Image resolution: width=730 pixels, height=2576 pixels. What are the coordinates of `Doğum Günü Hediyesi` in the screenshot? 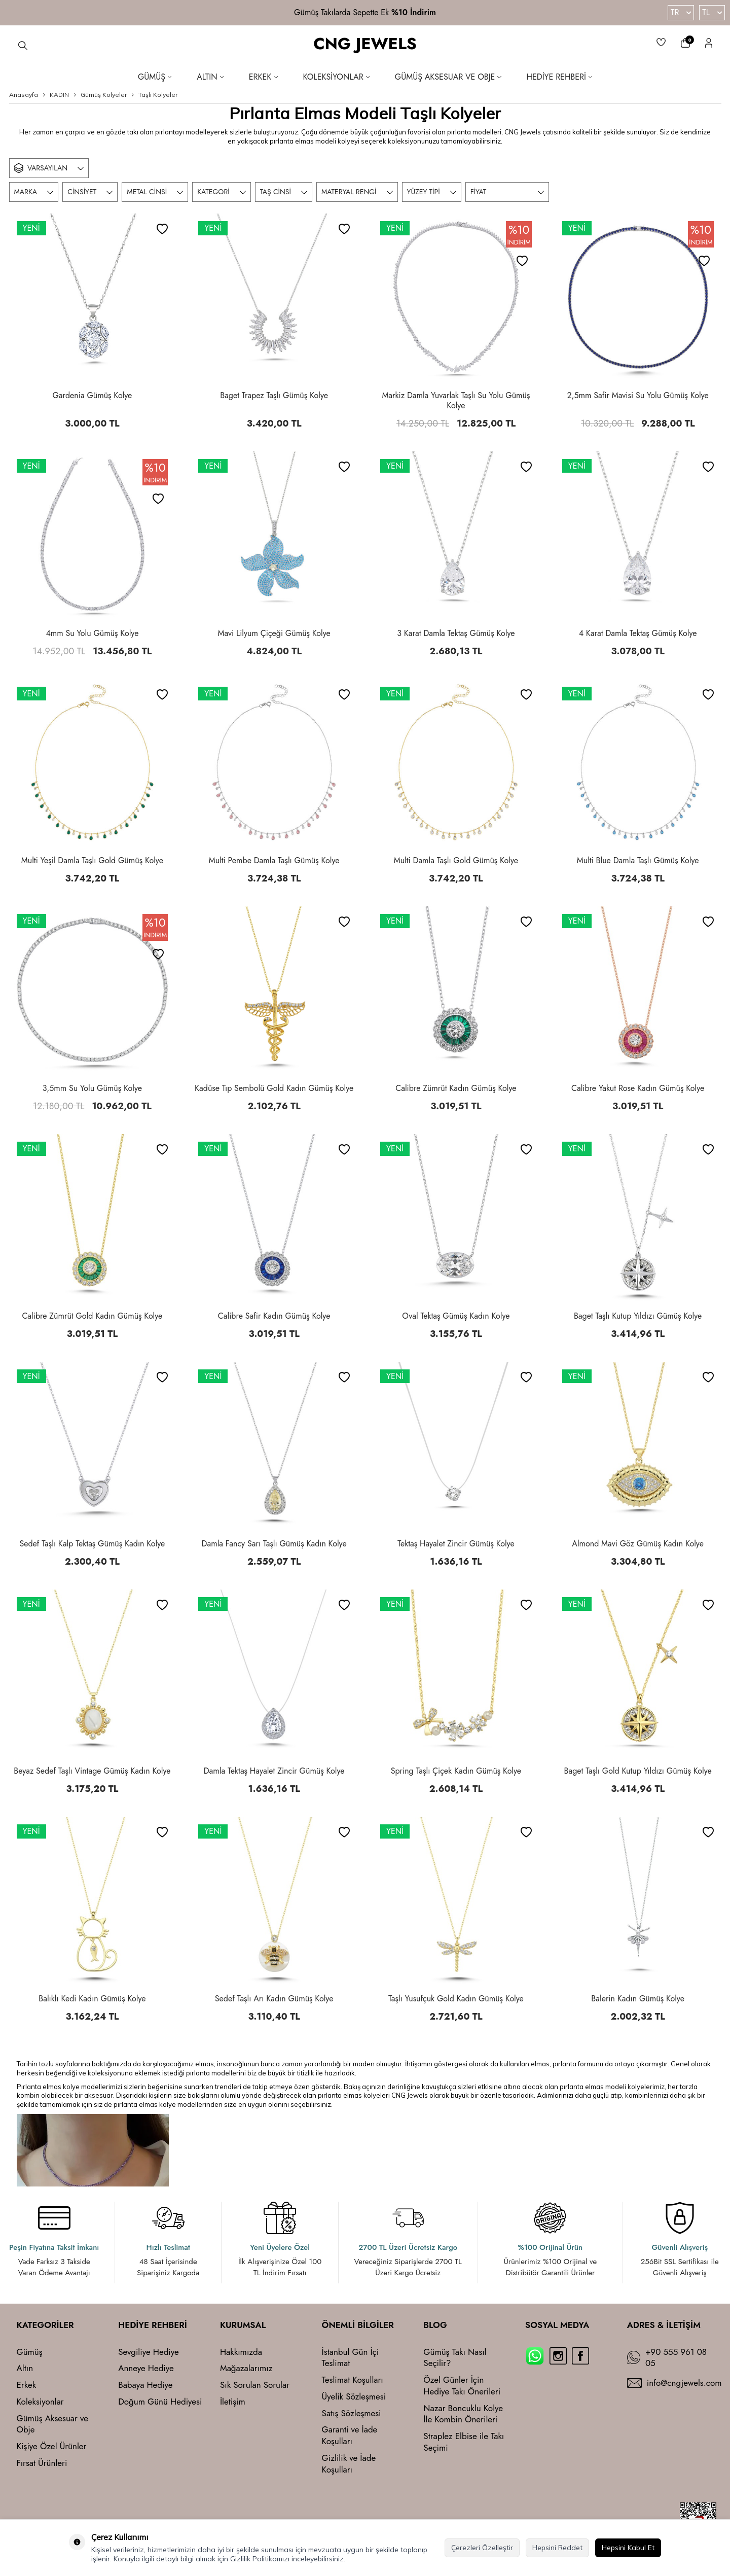 It's located at (160, 2402).